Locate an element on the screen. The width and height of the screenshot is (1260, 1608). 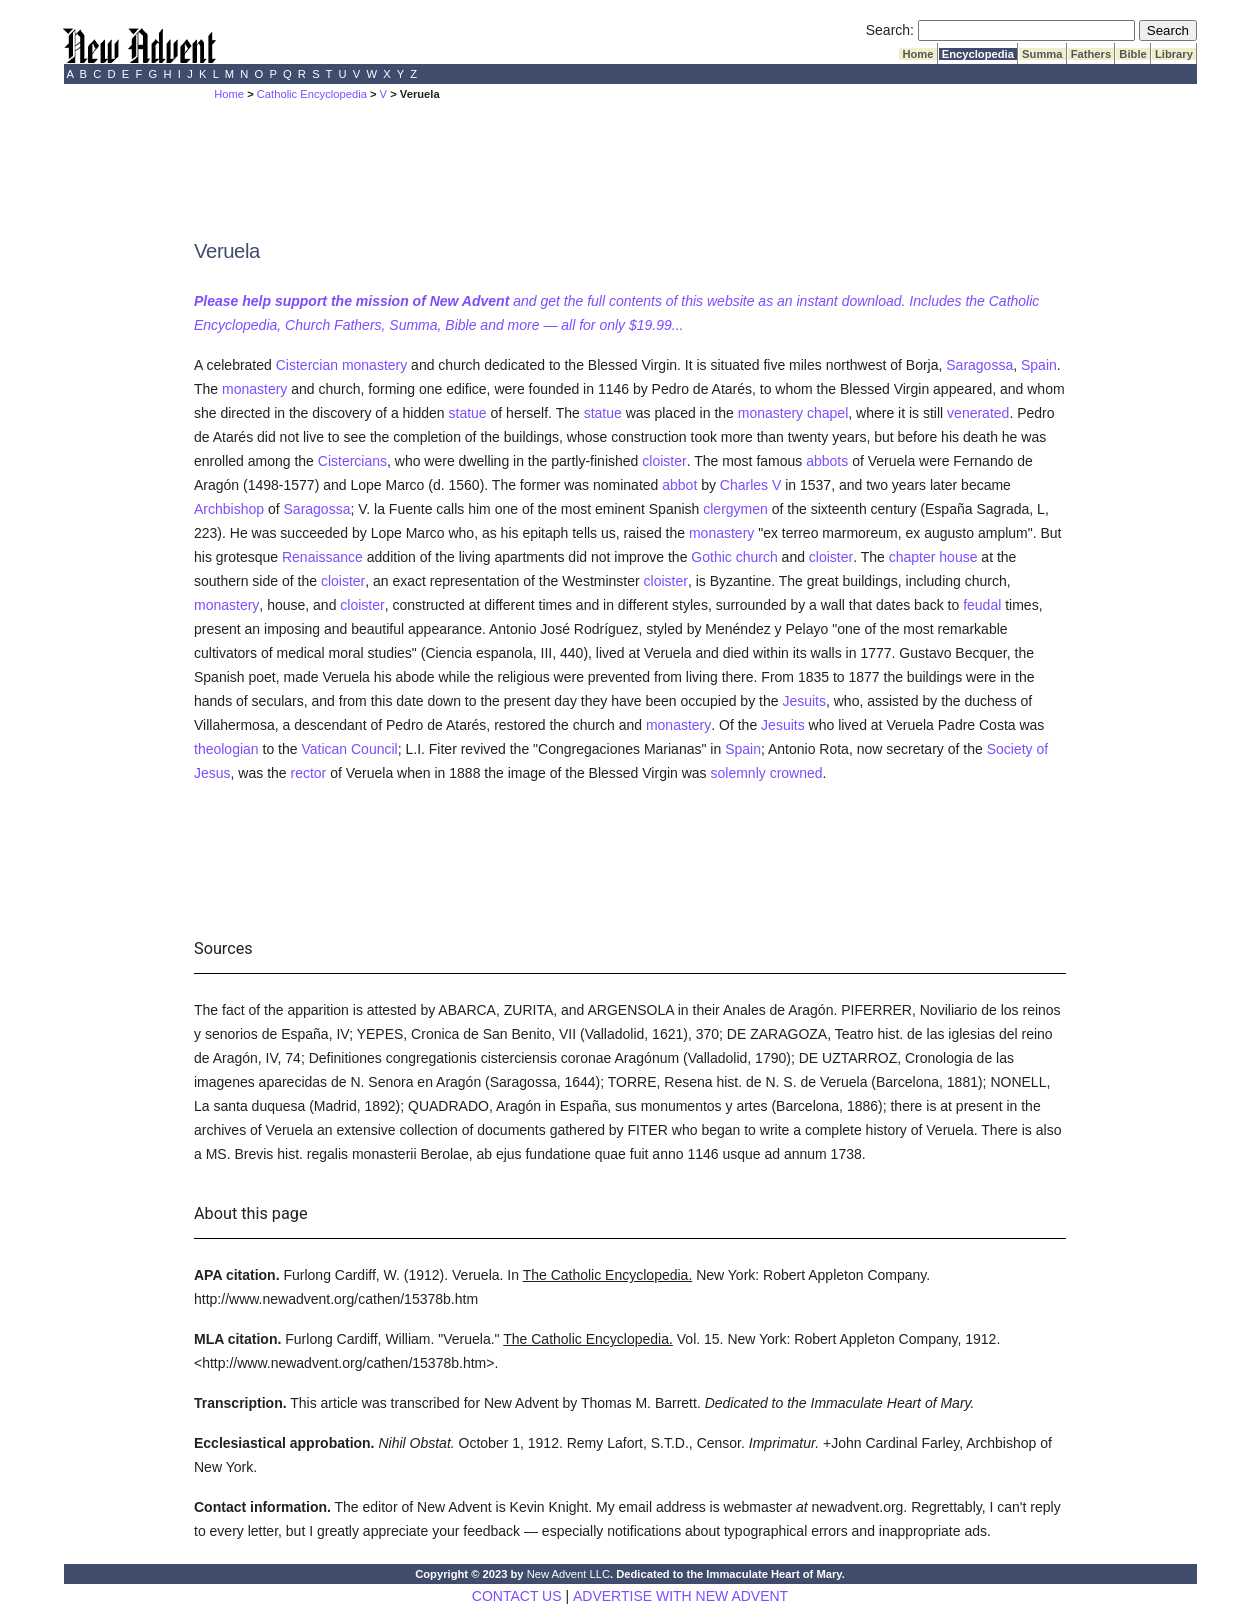
chapel is located at coordinates (827, 413).